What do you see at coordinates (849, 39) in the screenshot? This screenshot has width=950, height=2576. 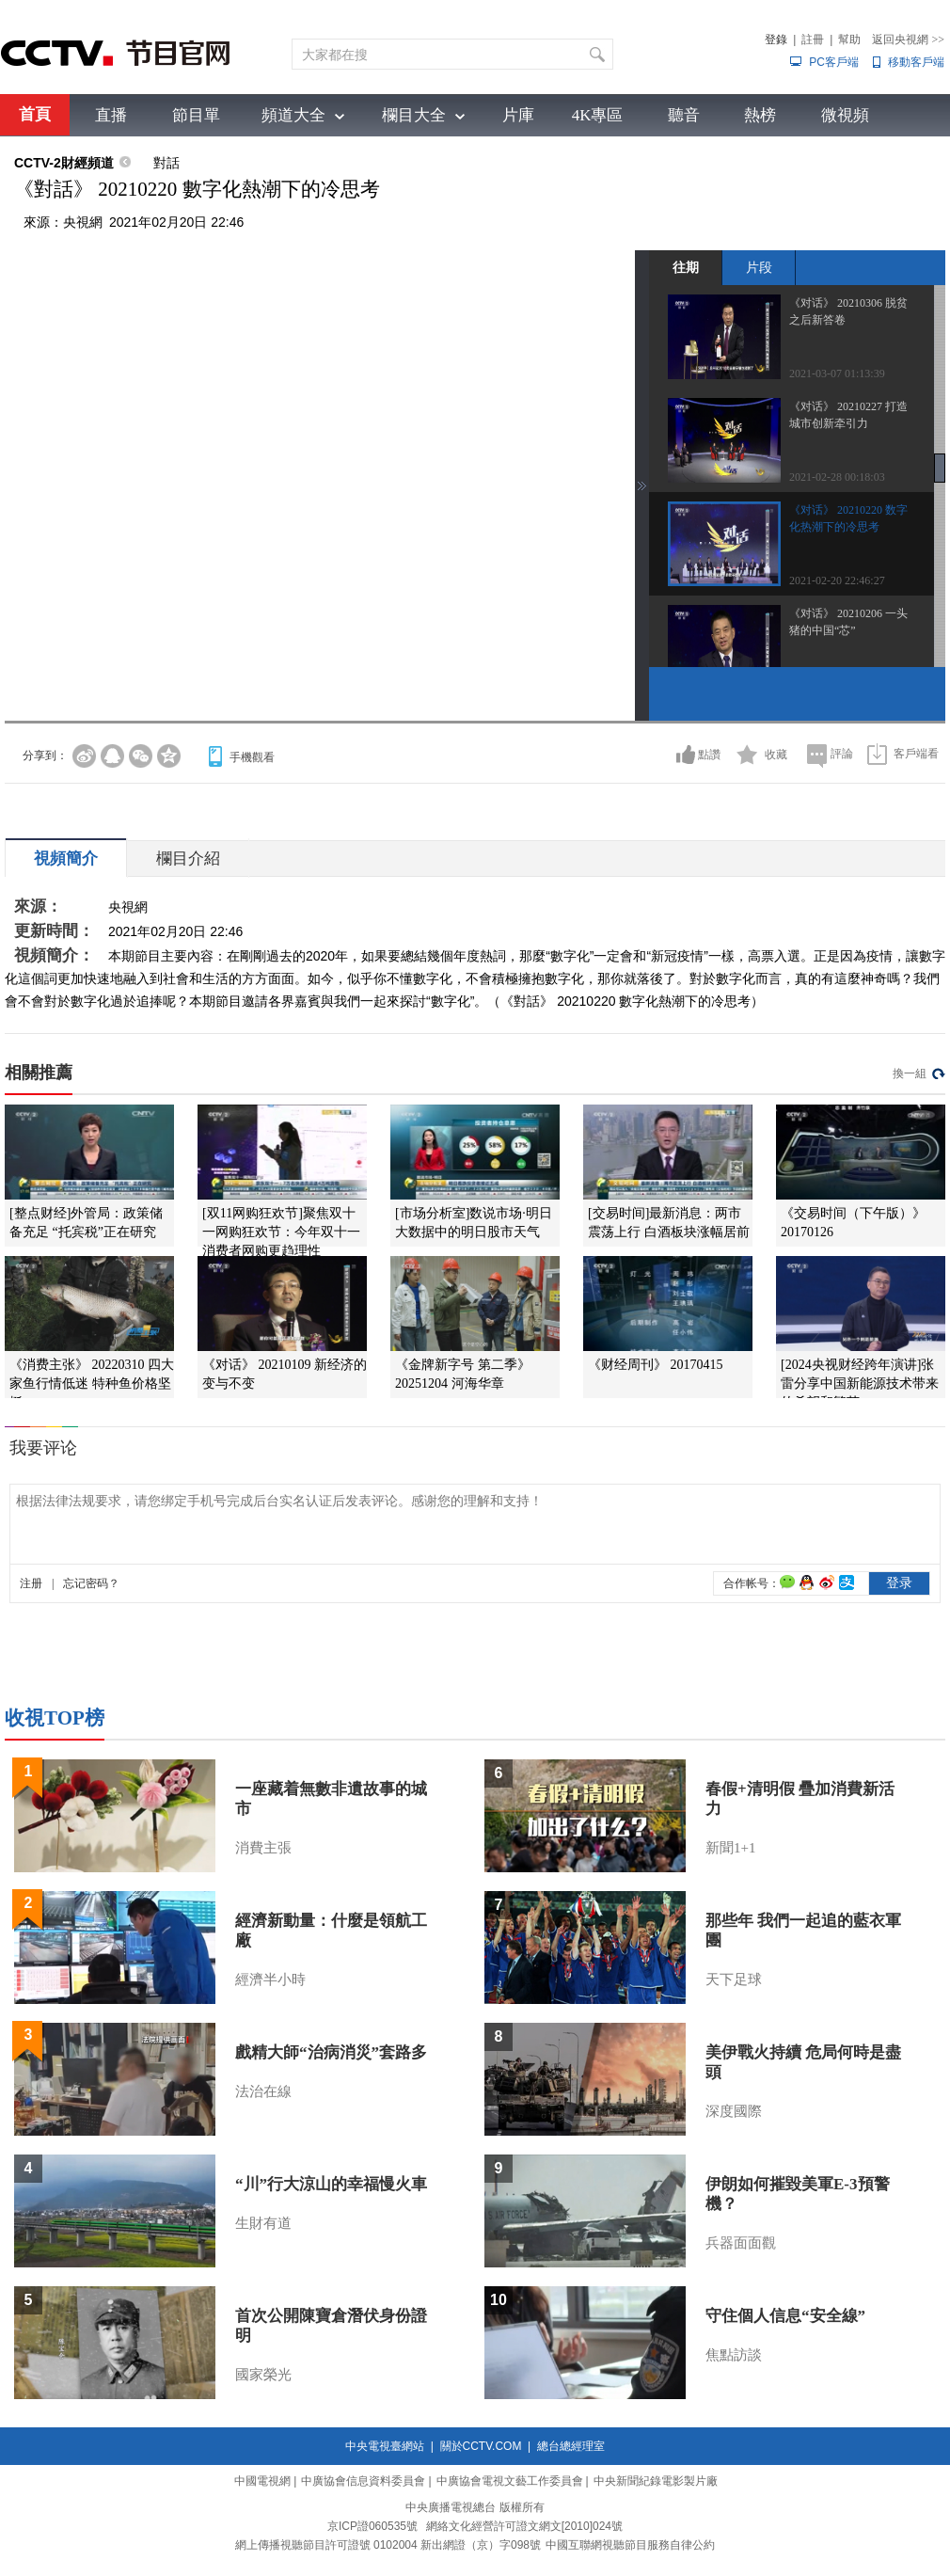 I see `幫助` at bounding box center [849, 39].